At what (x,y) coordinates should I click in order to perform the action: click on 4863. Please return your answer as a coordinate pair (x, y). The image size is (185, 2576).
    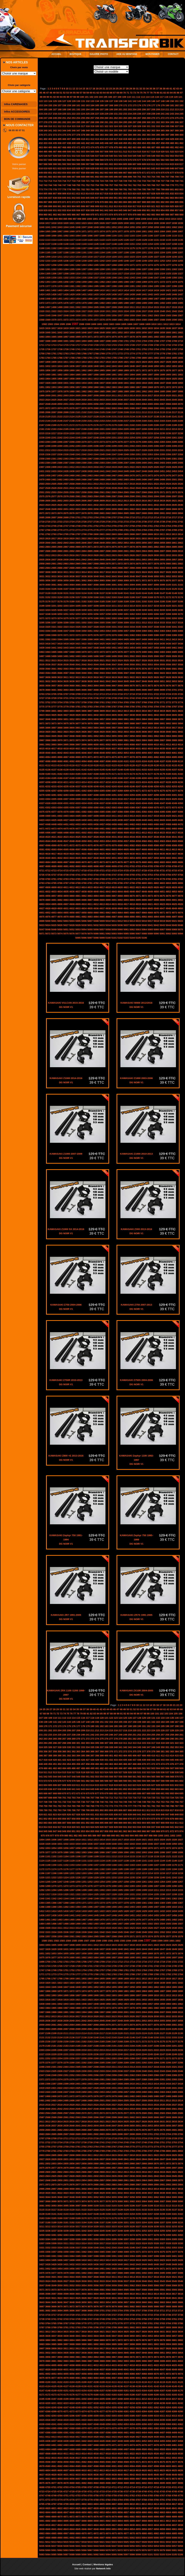
    Looking at the image, I should click on (90, 895).